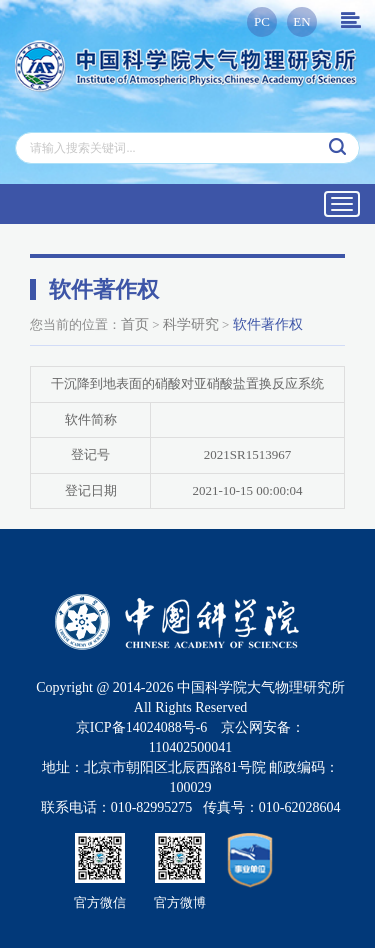 The width and height of the screenshot is (375, 948). Describe the element at coordinates (268, 324) in the screenshot. I see `软件著作权` at that location.